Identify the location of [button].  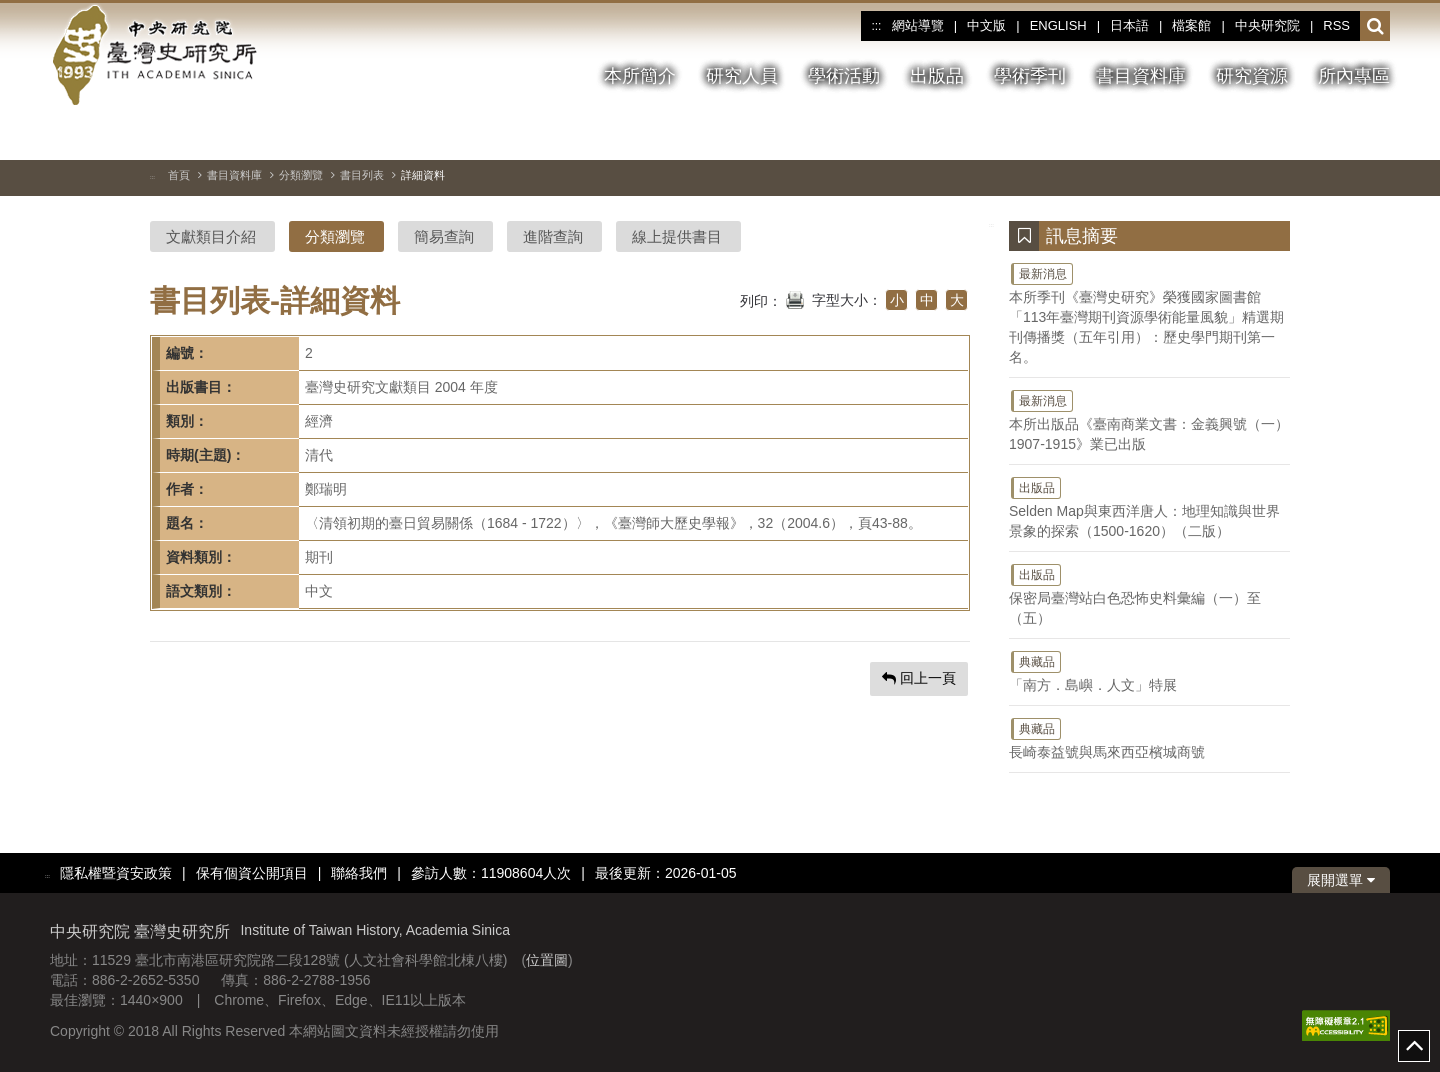
(1375, 27).